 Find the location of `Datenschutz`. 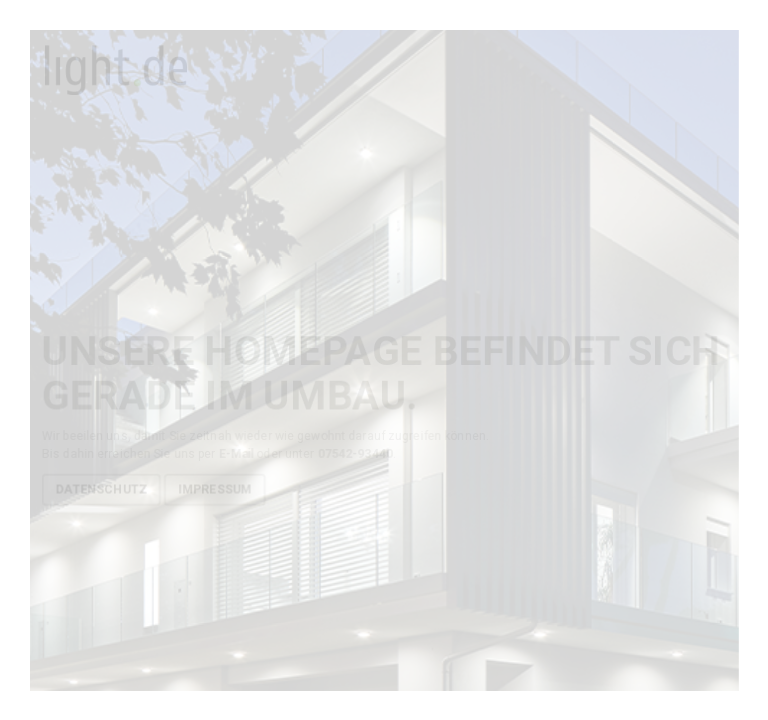

Datenschutz is located at coordinates (101, 489).